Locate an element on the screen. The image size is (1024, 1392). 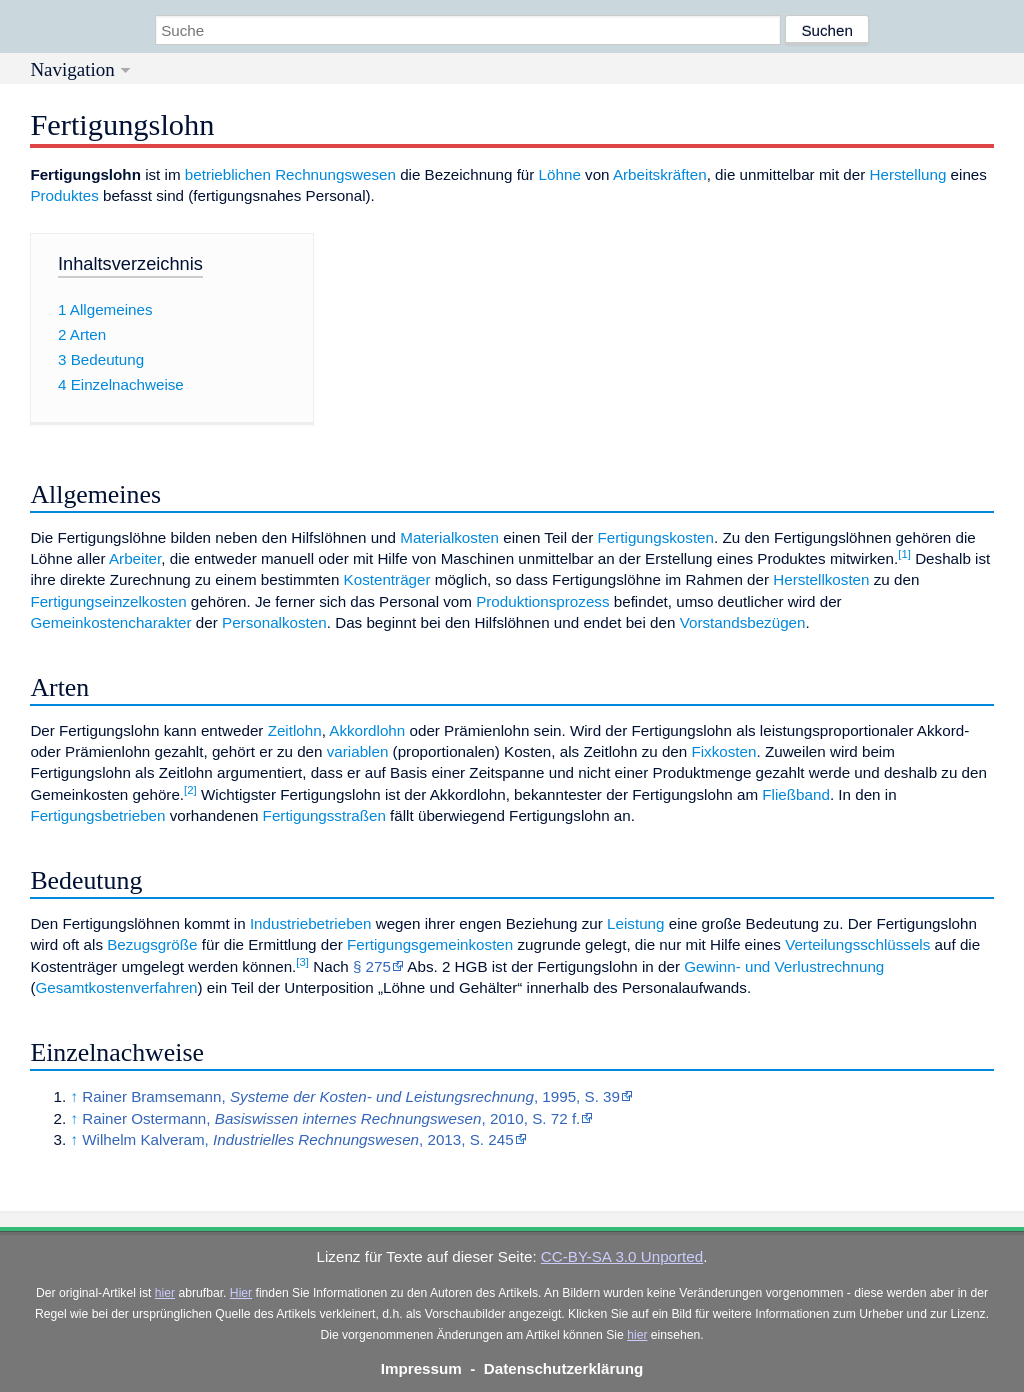
Fertigungsgemeinkosten is located at coordinates (430, 944).